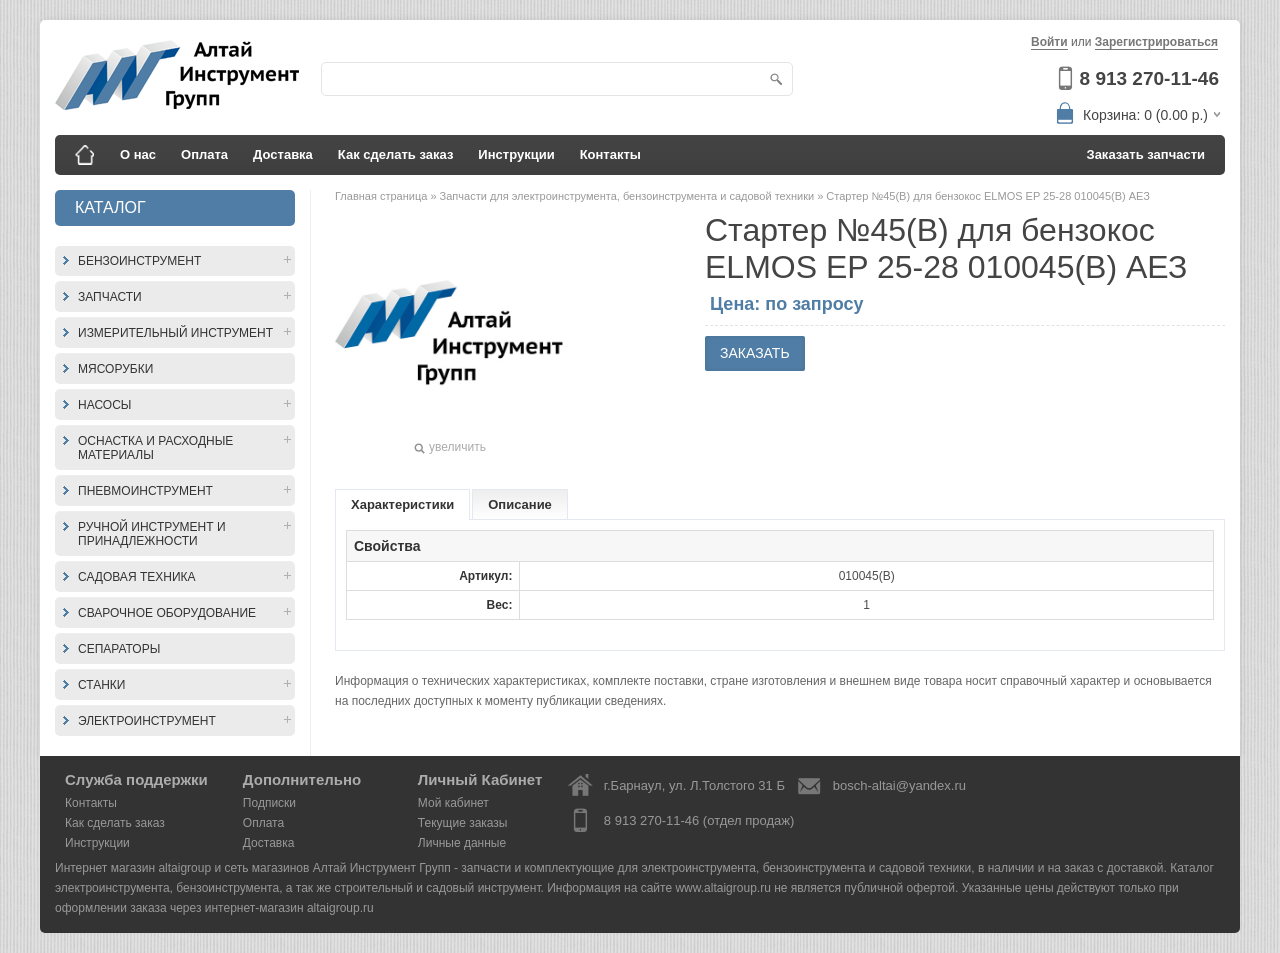 The height and width of the screenshot is (953, 1280). What do you see at coordinates (520, 504) in the screenshot?
I see `Описание` at bounding box center [520, 504].